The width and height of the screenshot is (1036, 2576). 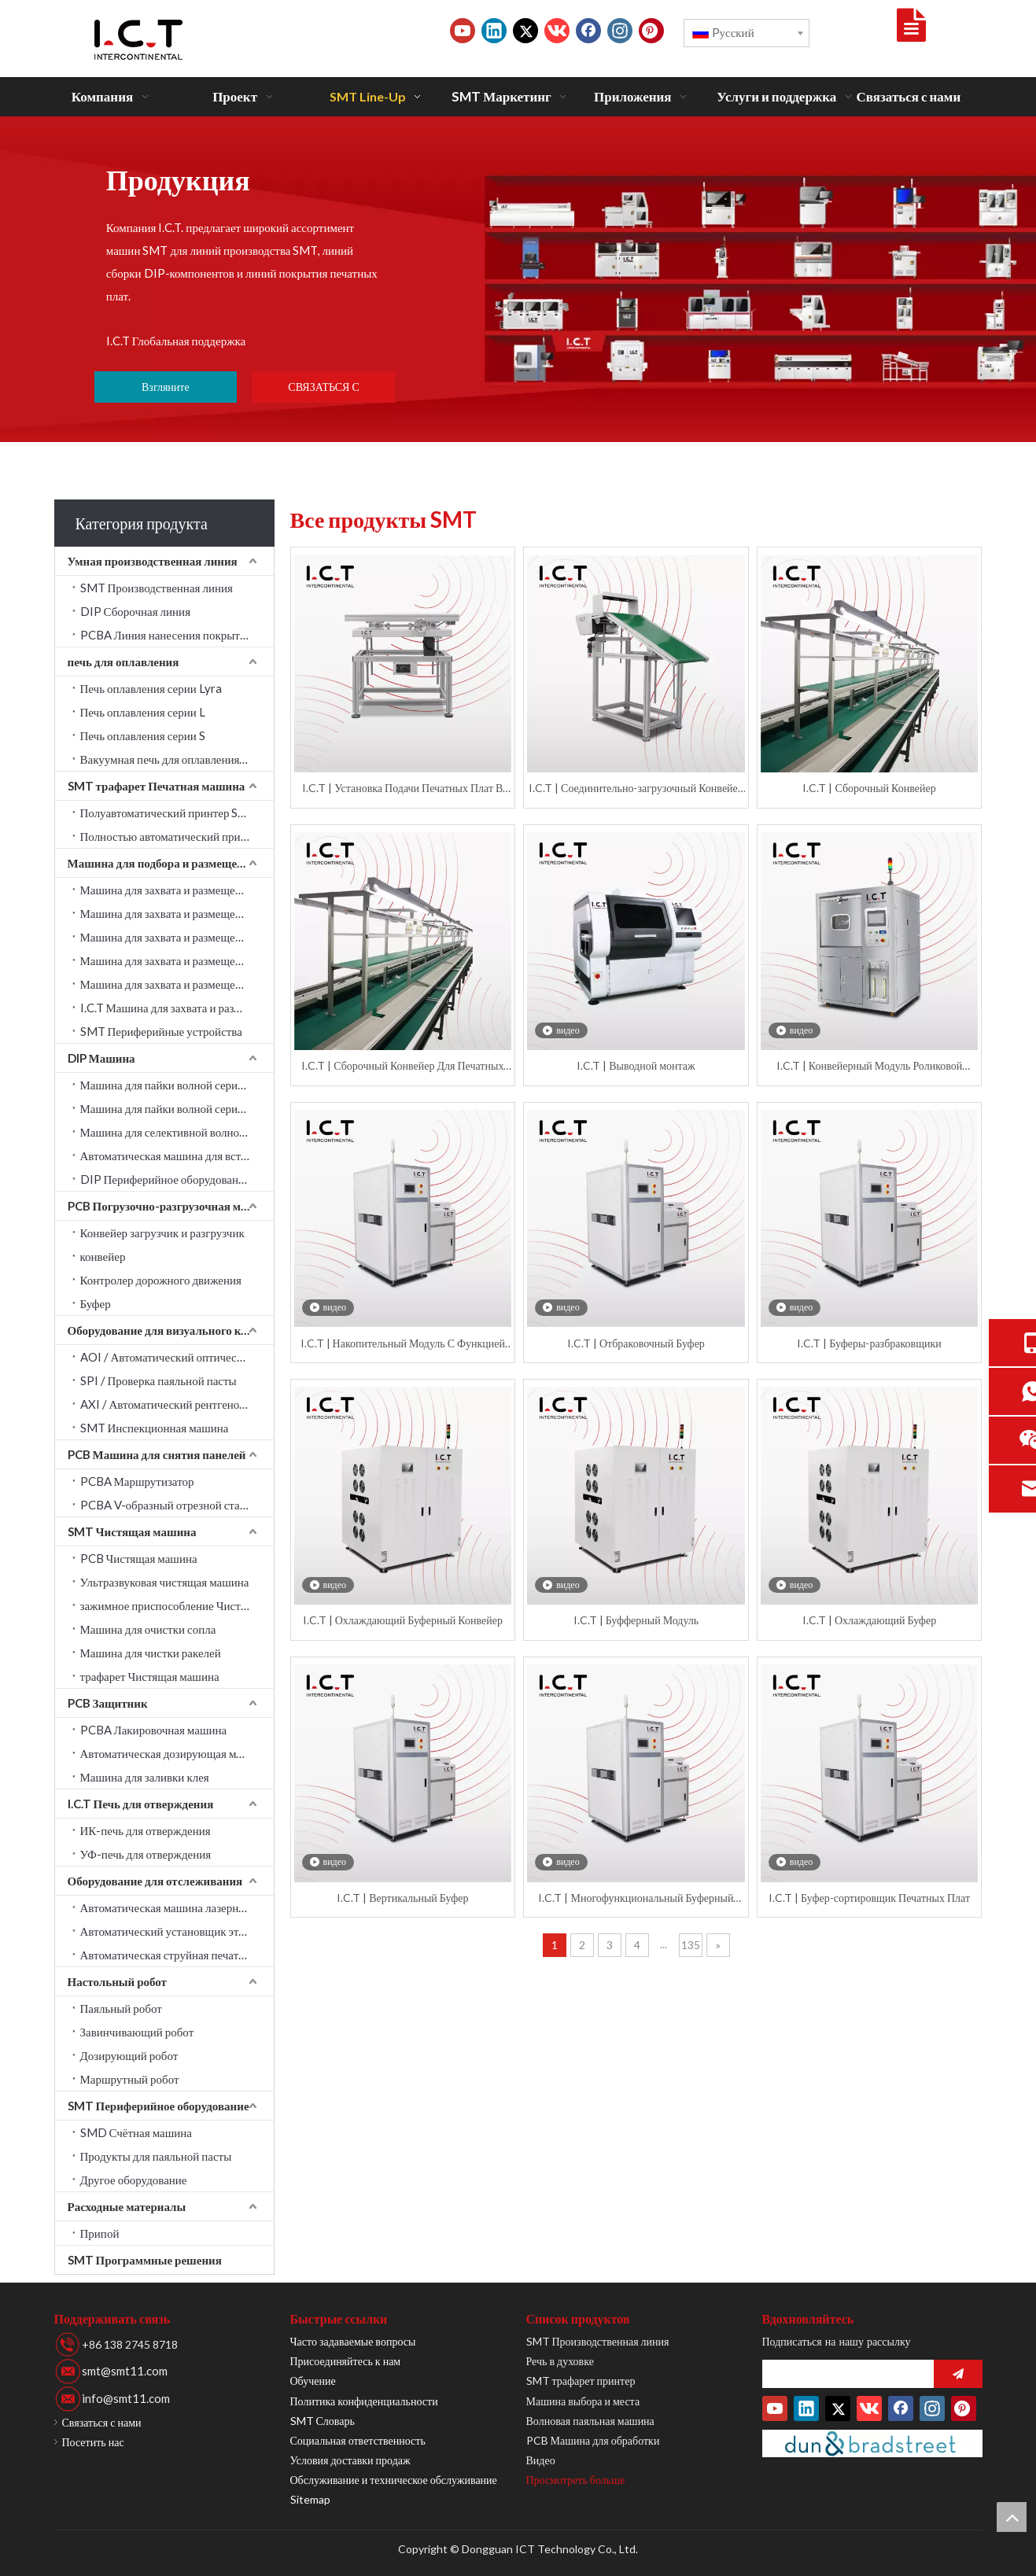 What do you see at coordinates (151, 688) in the screenshot?
I see `Печь оплавления серии Lyra` at bounding box center [151, 688].